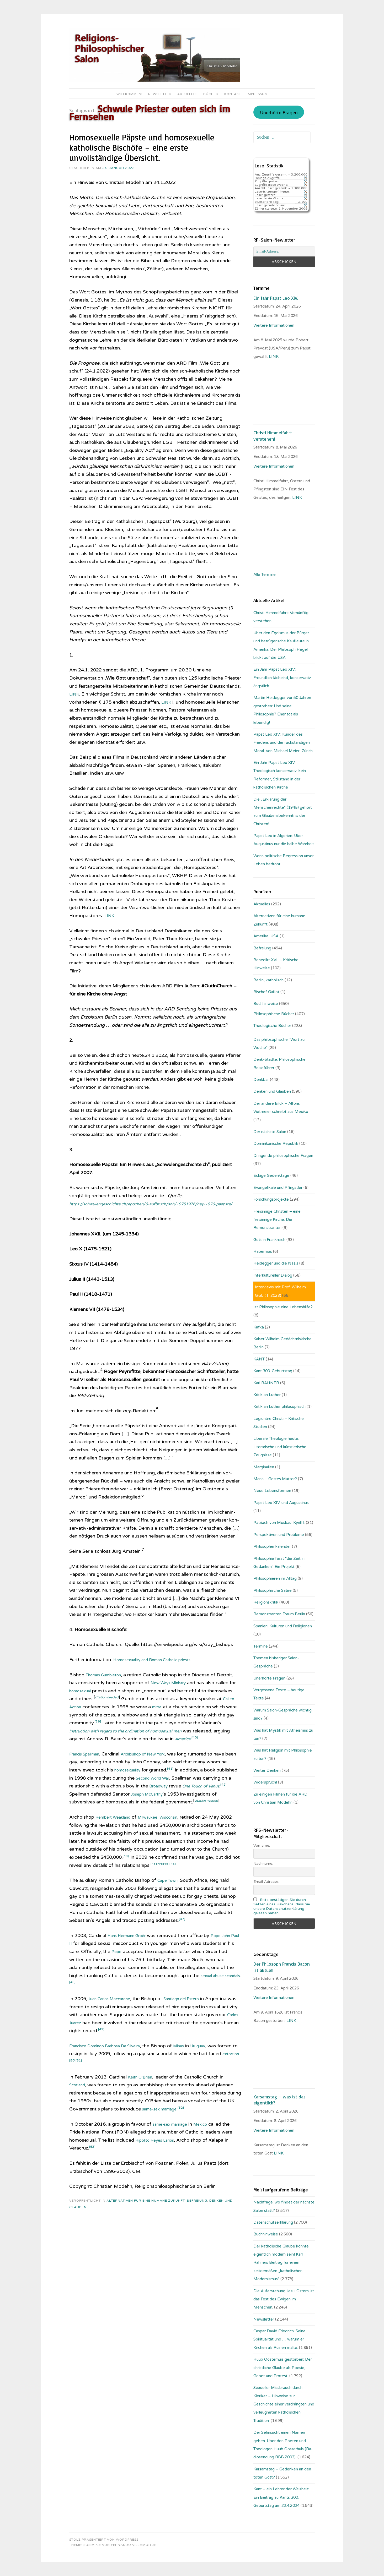  What do you see at coordinates (158, 2164) in the screenshot?
I see `Hipólito Reyes Larios` at bounding box center [158, 2164].